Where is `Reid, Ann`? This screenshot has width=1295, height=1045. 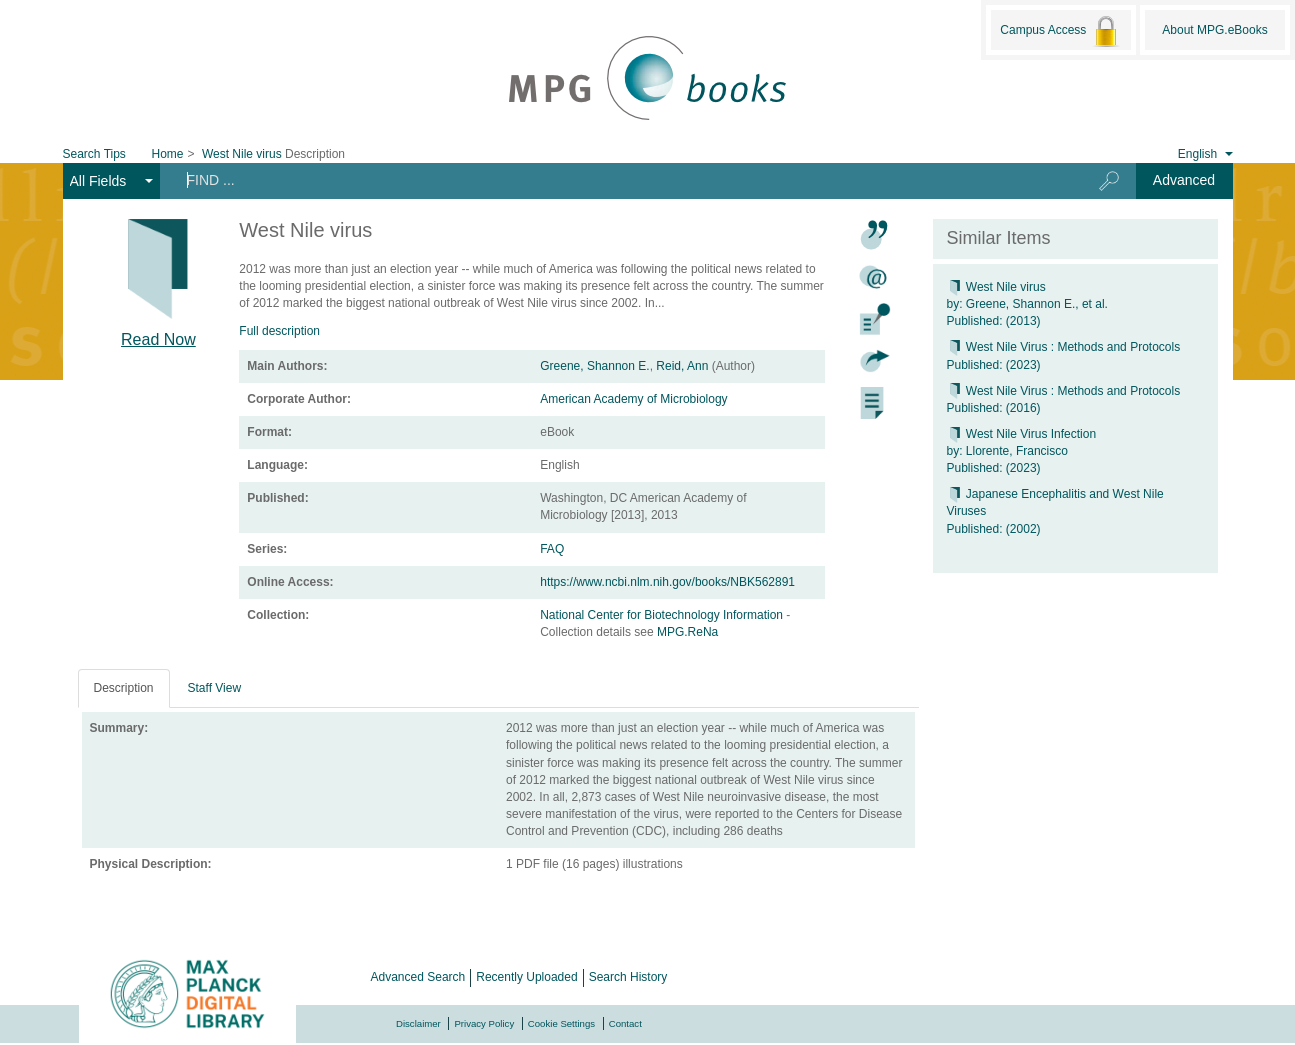
Reid, Ann is located at coordinates (682, 366).